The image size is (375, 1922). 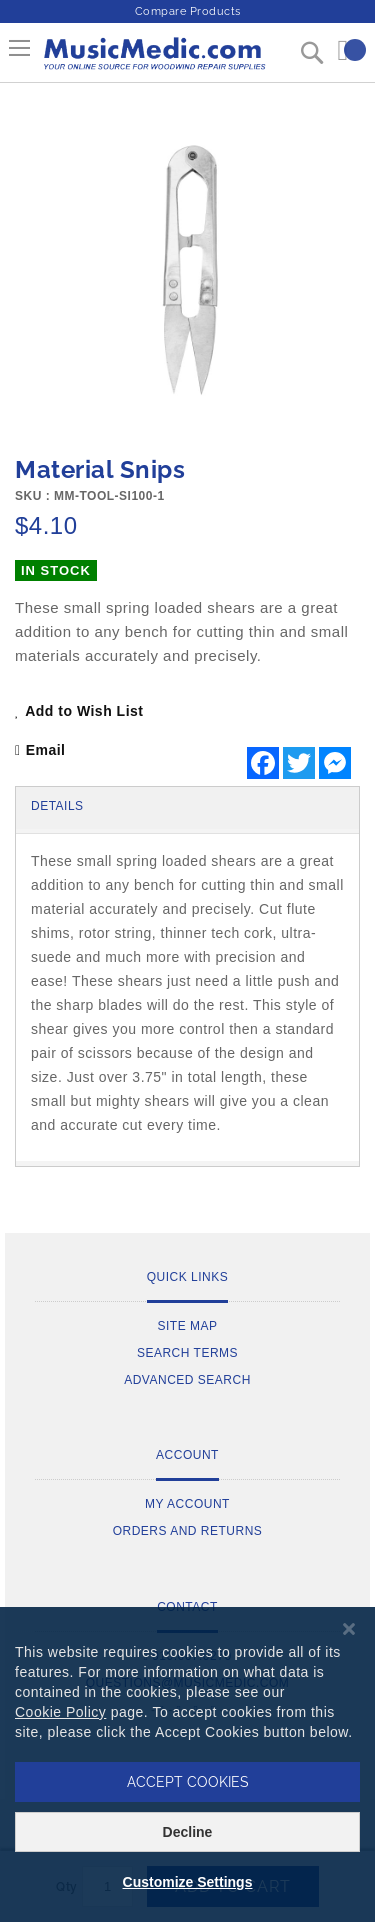 What do you see at coordinates (349, 1629) in the screenshot?
I see `[Close notice]` at bounding box center [349, 1629].